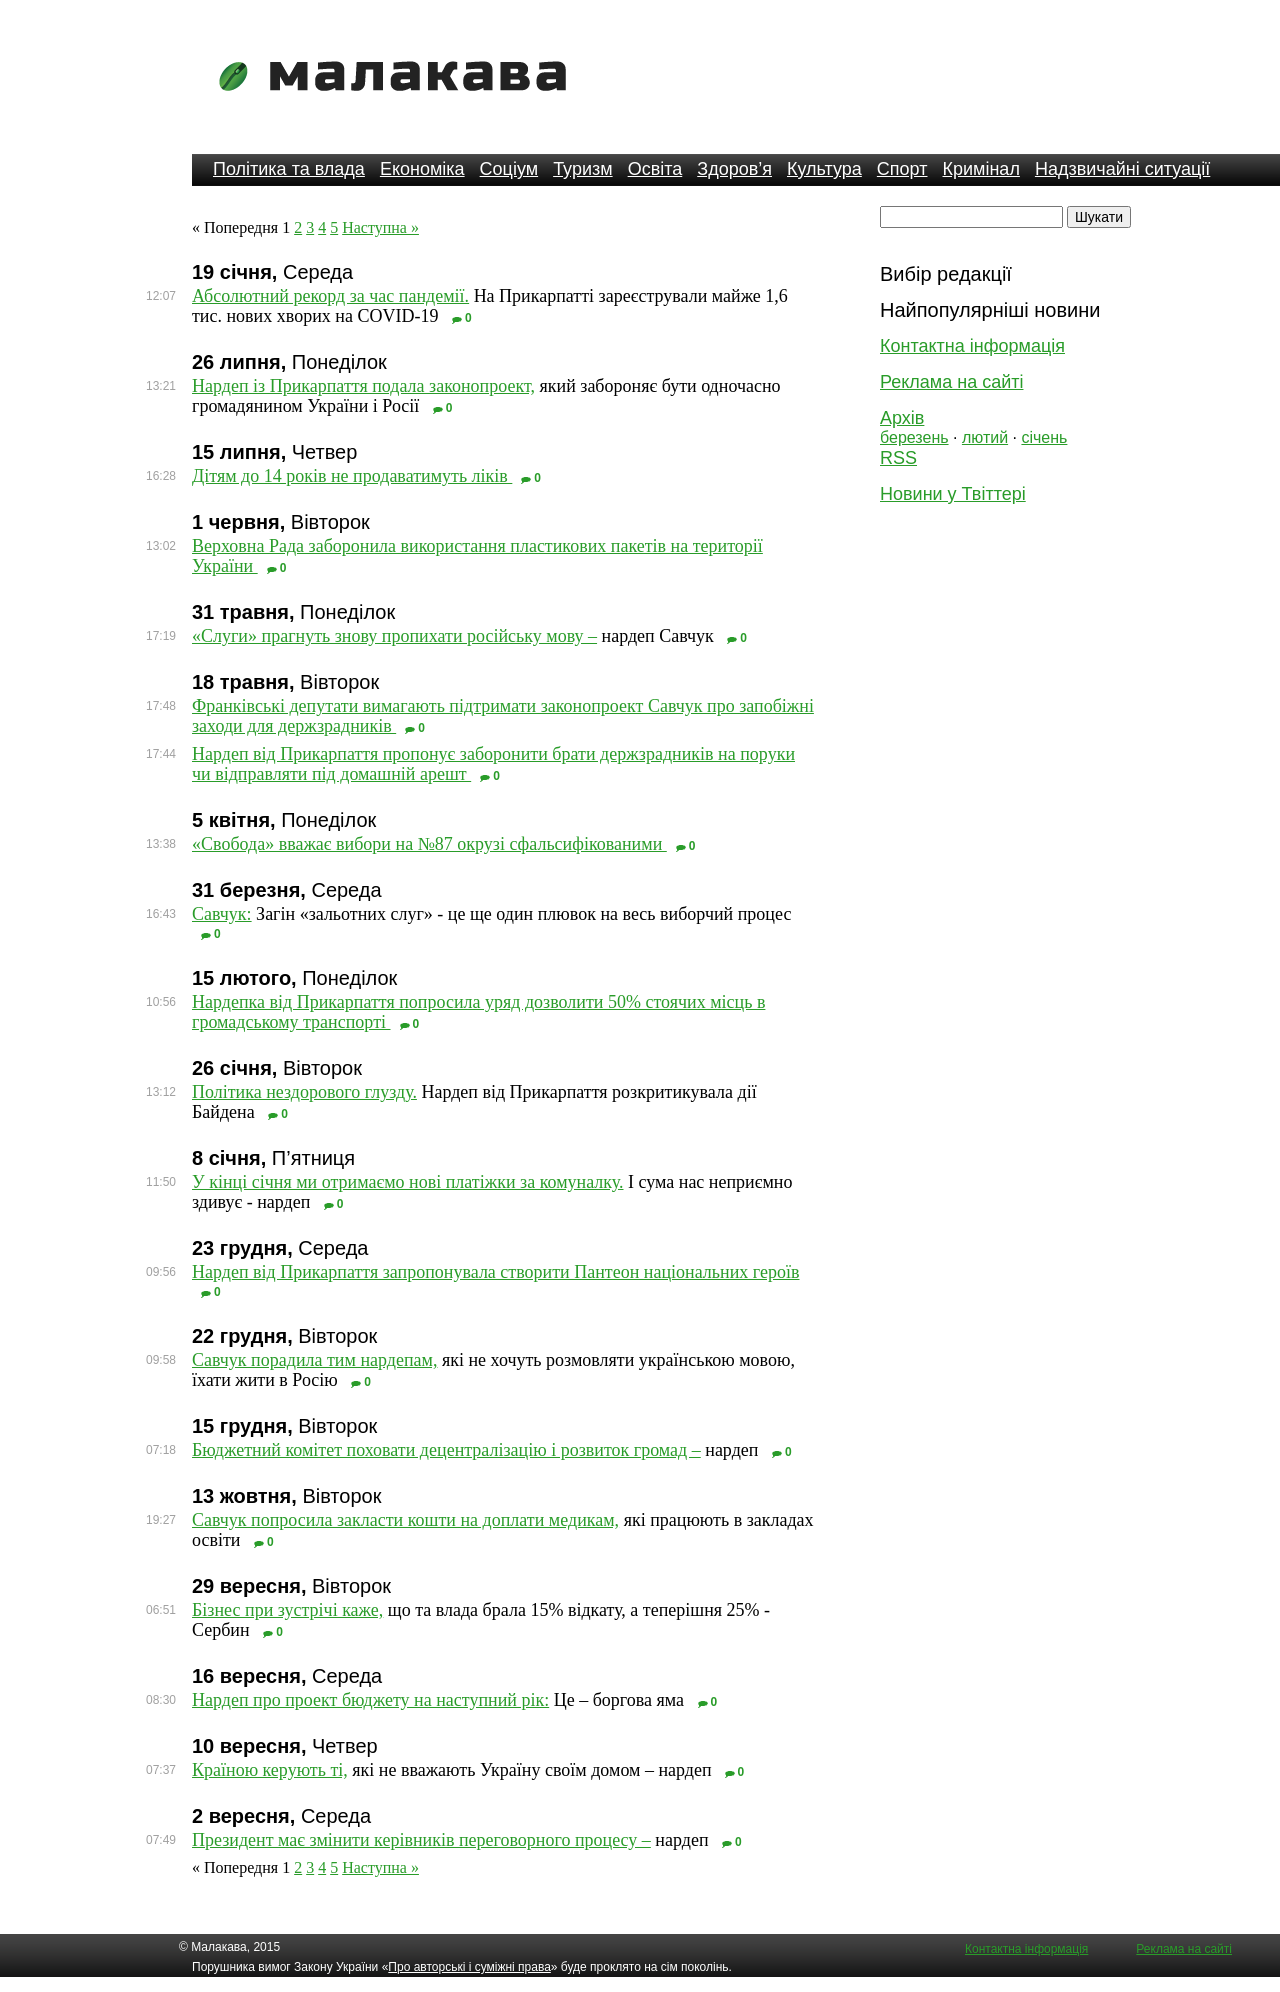  What do you see at coordinates (655, 169) in the screenshot?
I see `Освіта` at bounding box center [655, 169].